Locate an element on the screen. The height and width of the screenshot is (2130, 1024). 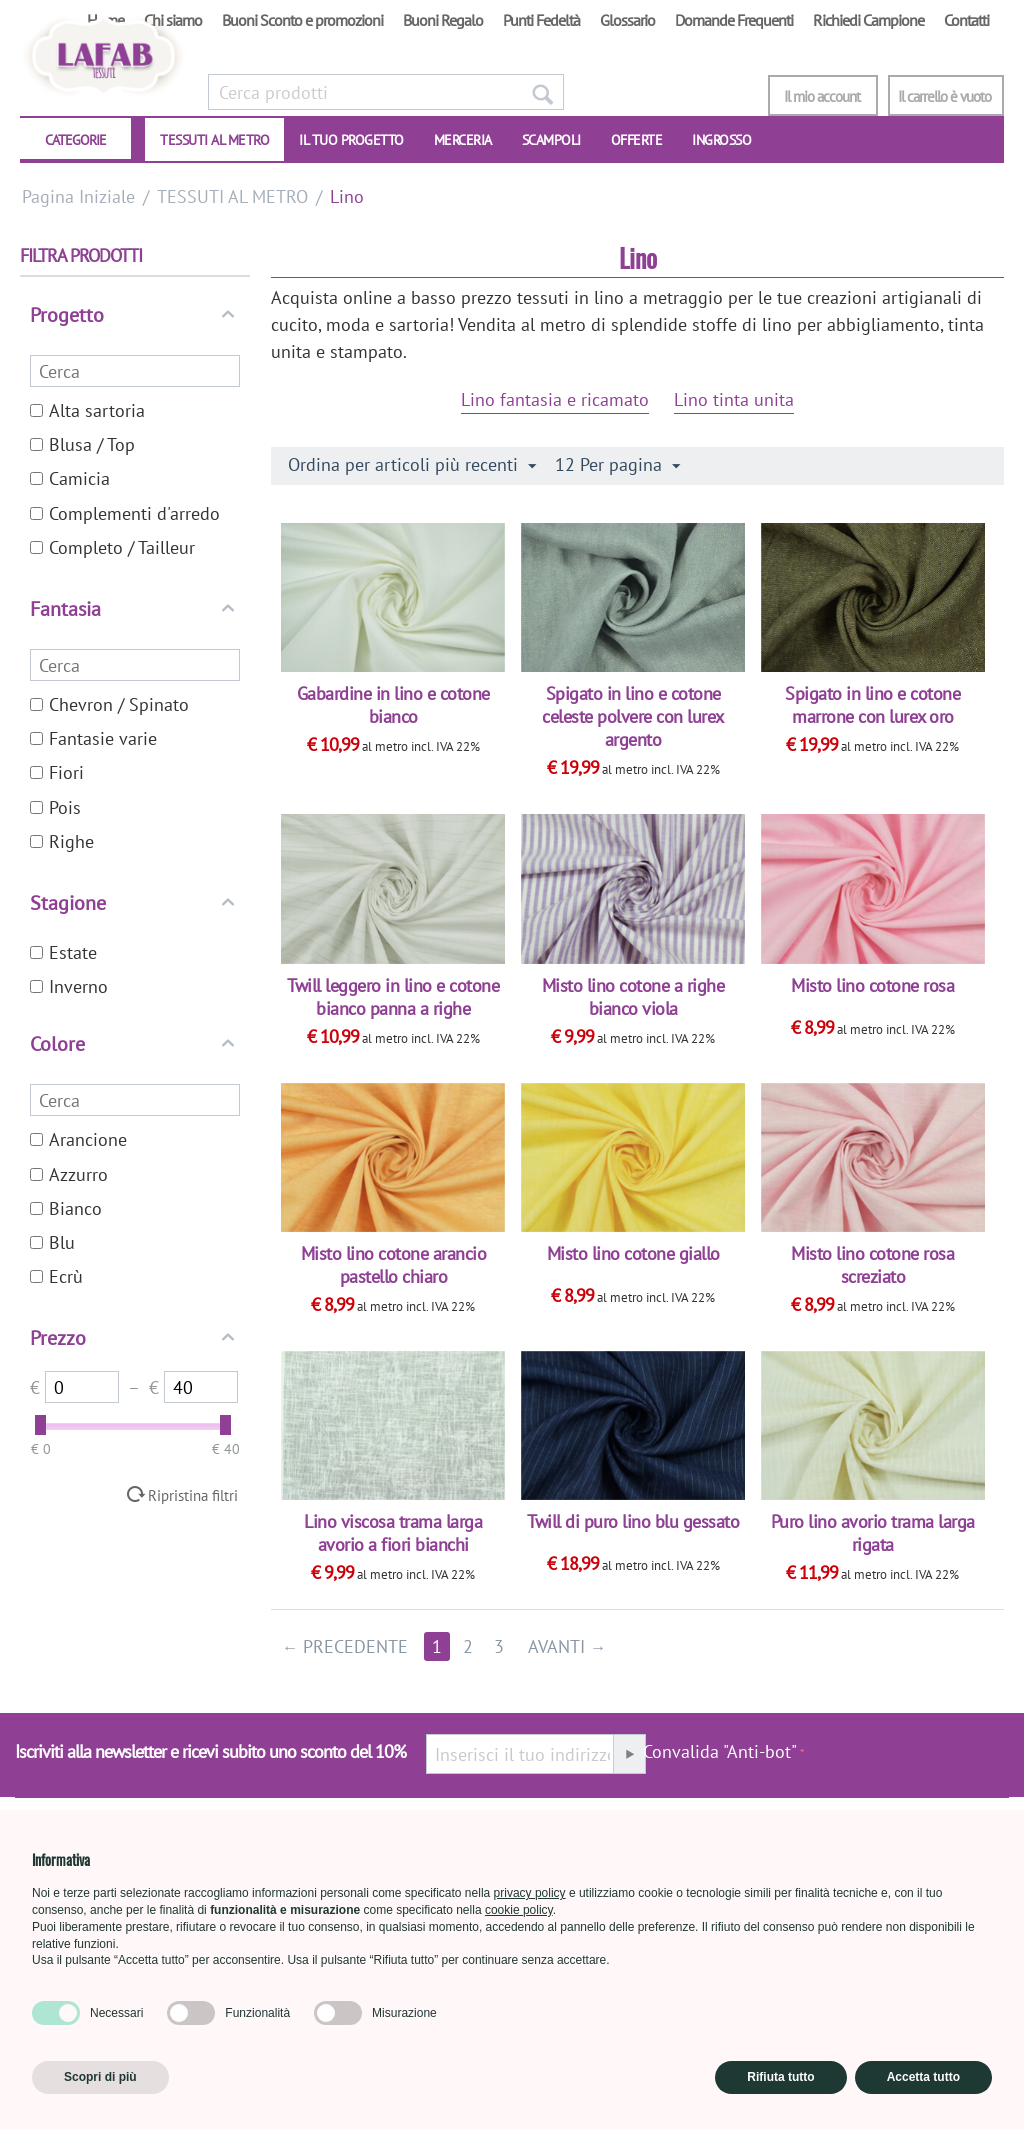
TESSUTI AL METRO is located at coordinates (214, 140).